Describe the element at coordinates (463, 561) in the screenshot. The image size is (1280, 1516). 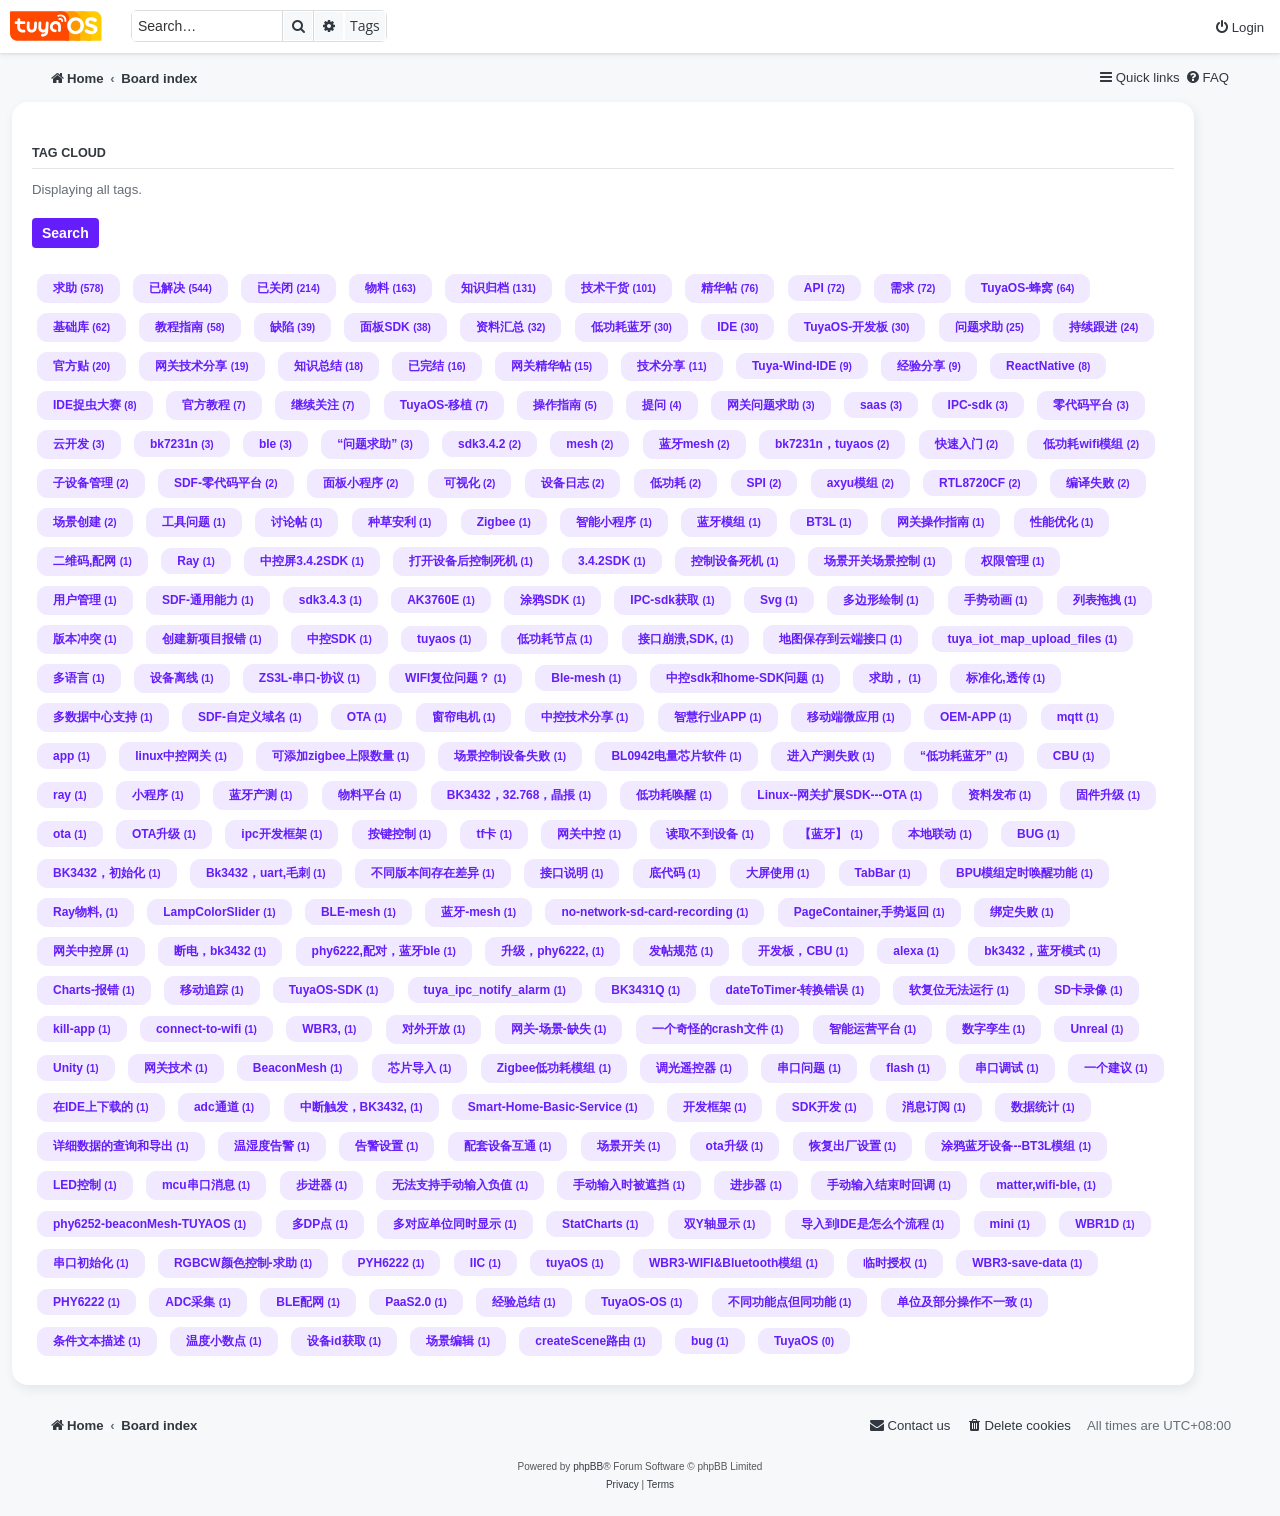
I see `打开设备后控制死机` at that location.